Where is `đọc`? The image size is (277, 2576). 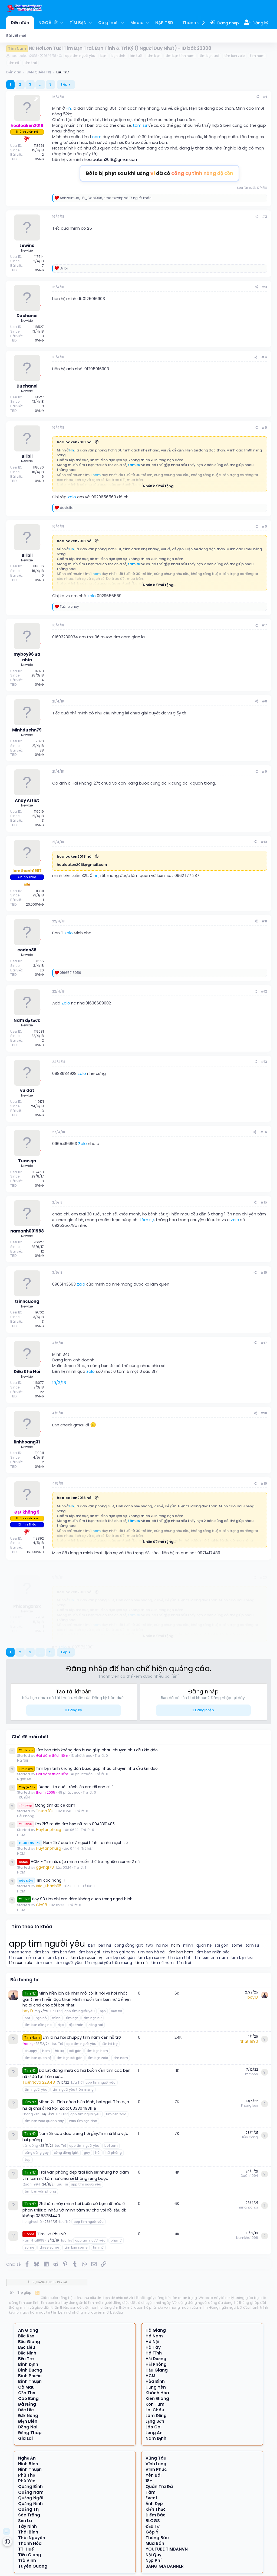 đọc is located at coordinates (61, 2024).